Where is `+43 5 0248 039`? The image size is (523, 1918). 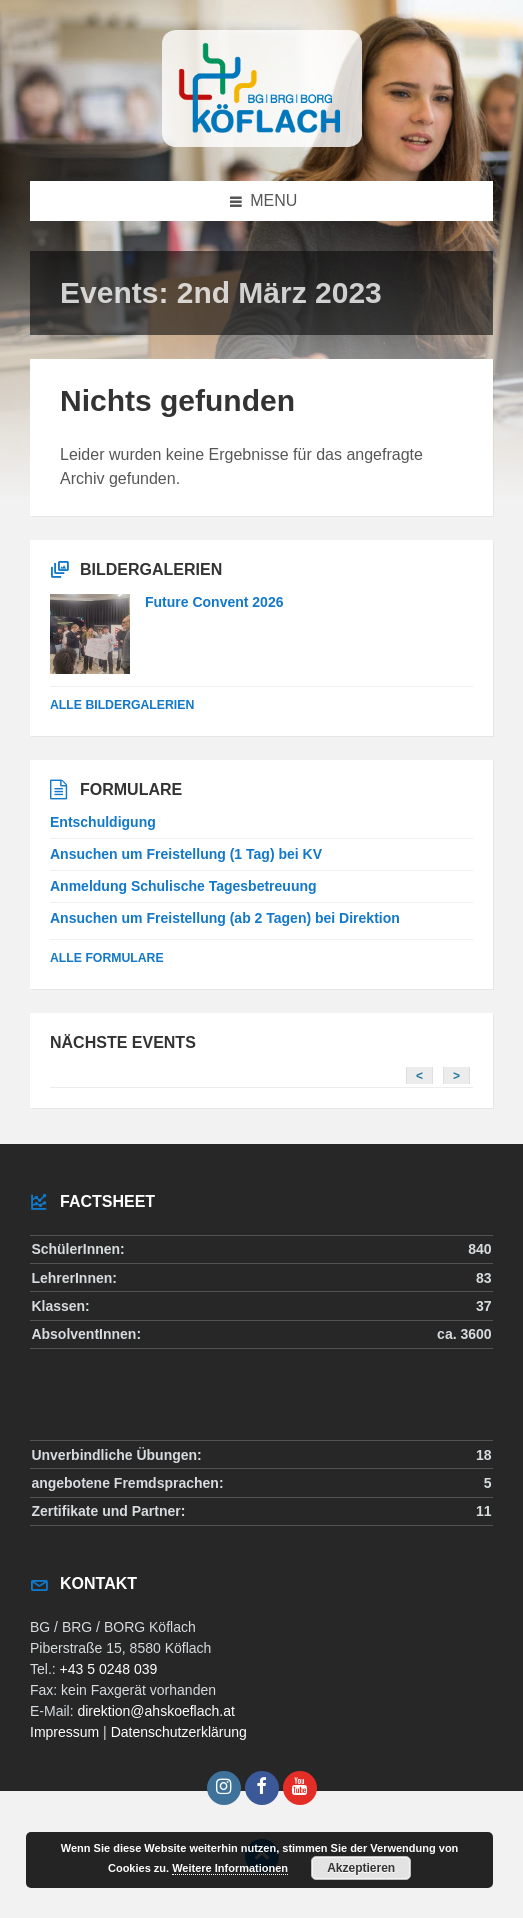 +43 5 0248 039 is located at coordinates (109, 1669).